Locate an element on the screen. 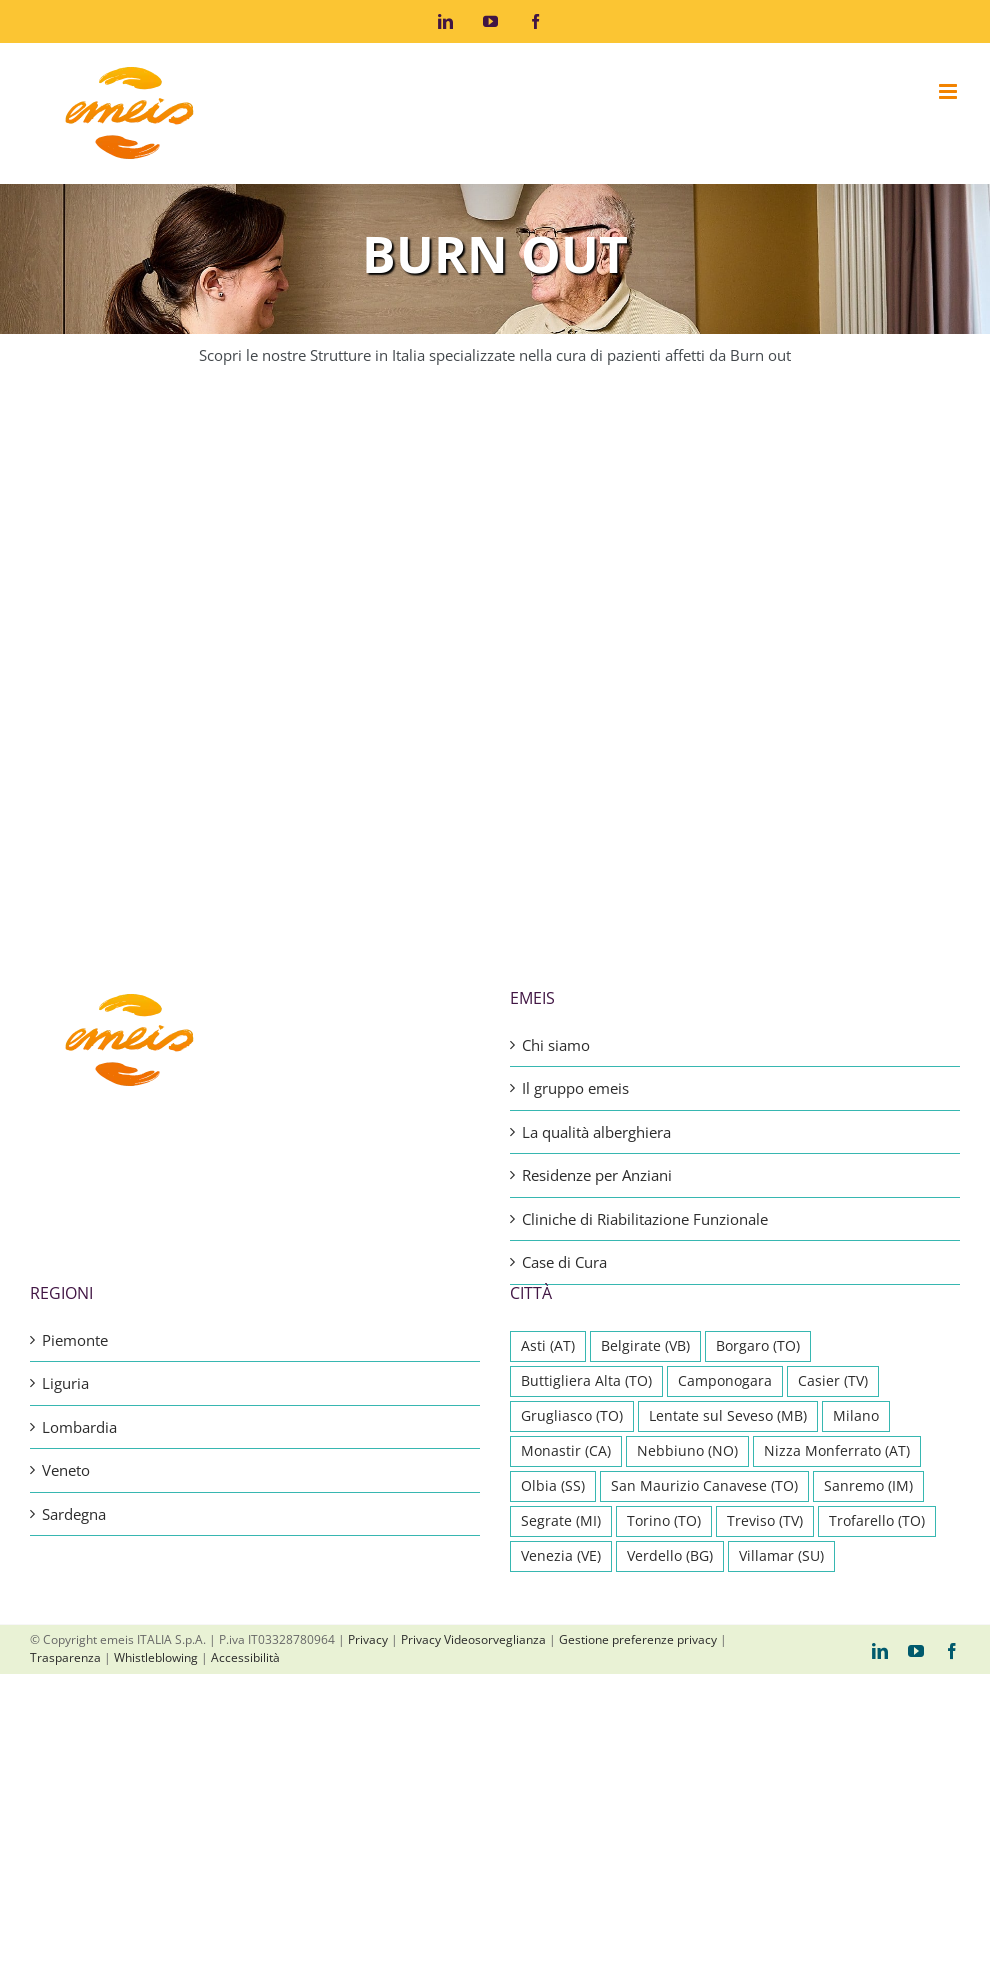  Grugliasco (TO) [Grugliasco (TO) (1 elemento)] is located at coordinates (572, 1191).